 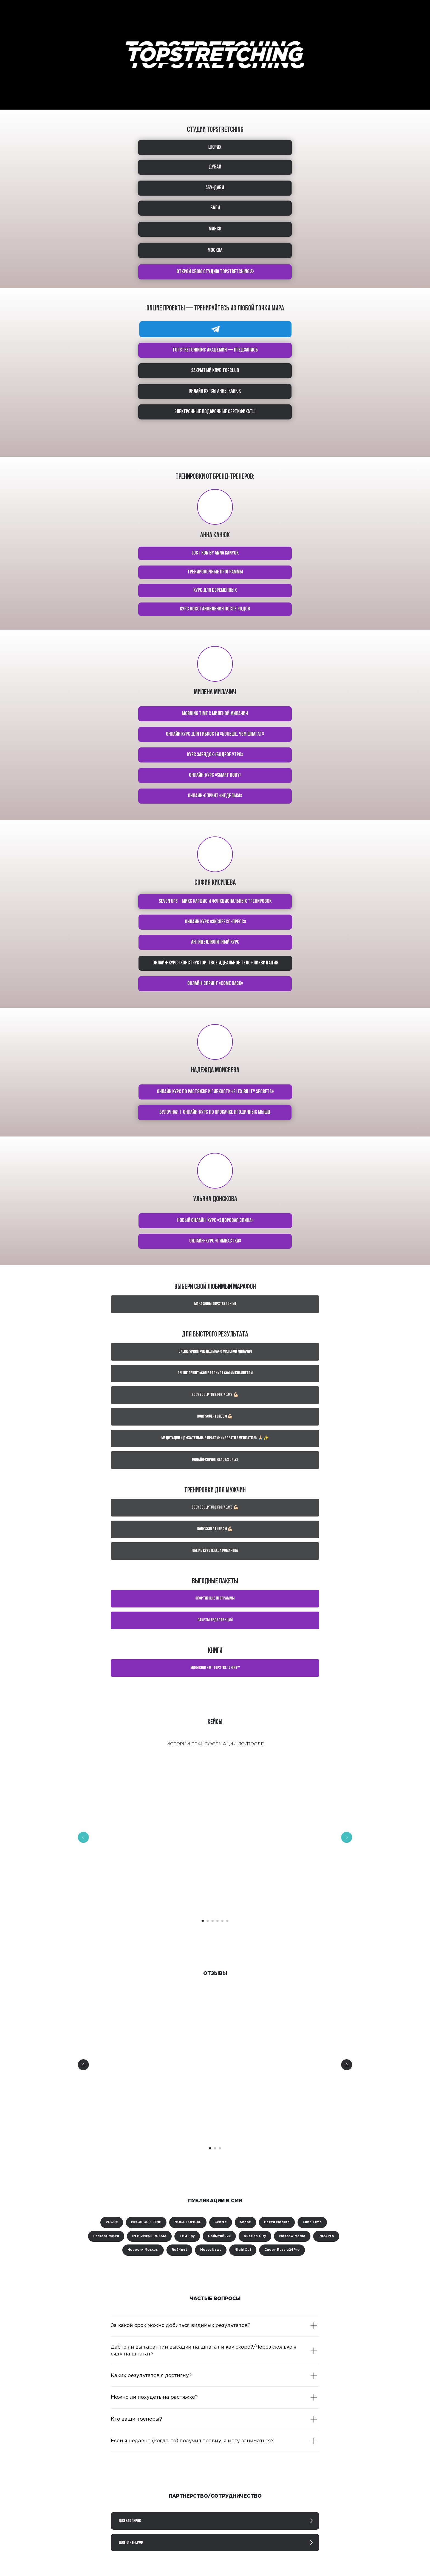 I want to click on Онлайн-курс «Конструктор: твое идеальное тело» ЛИКВИДАЦИЯ, so click(x=215, y=963).